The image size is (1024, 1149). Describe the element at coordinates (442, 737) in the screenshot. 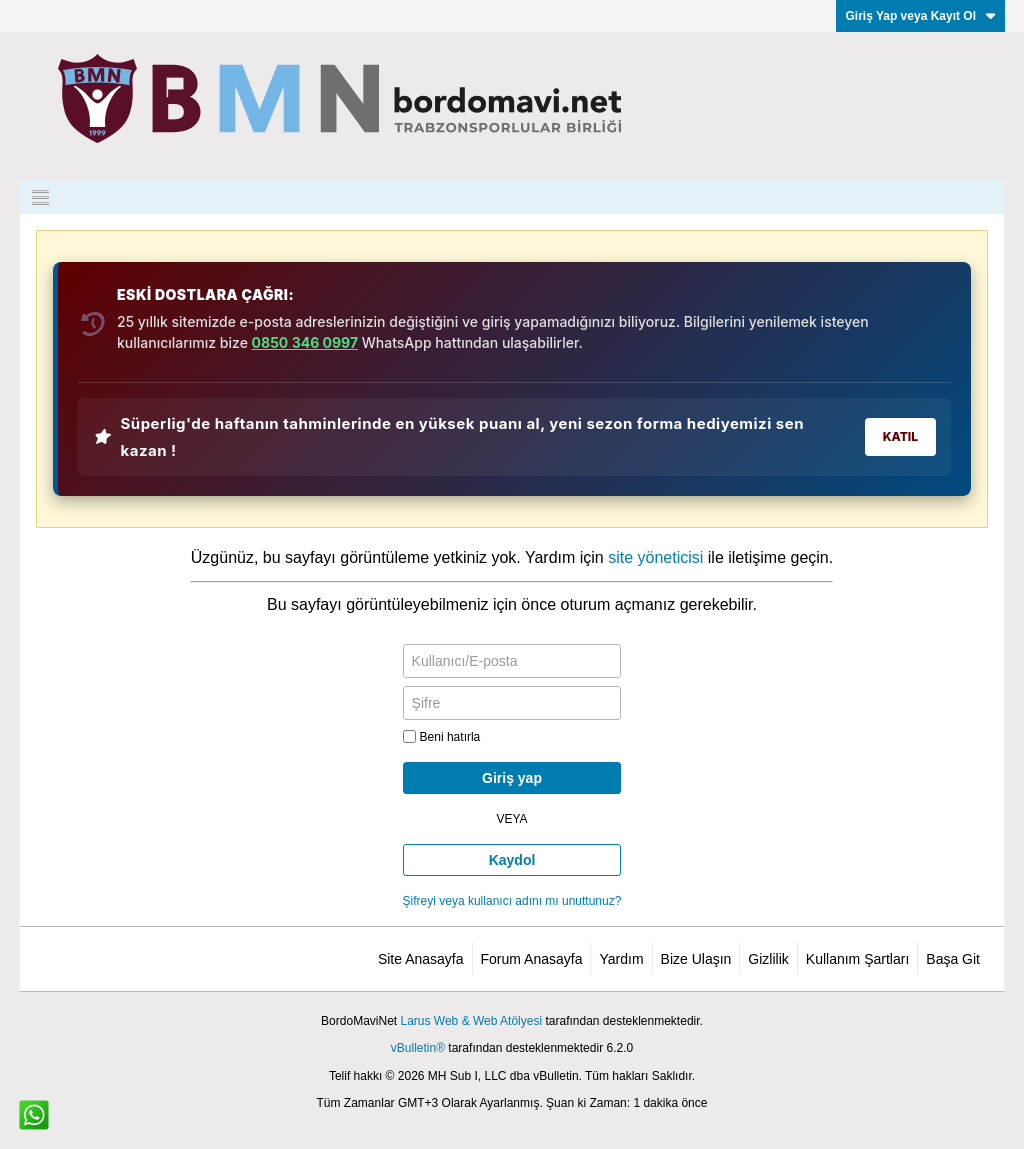

I see `Beni hatırla` at that location.